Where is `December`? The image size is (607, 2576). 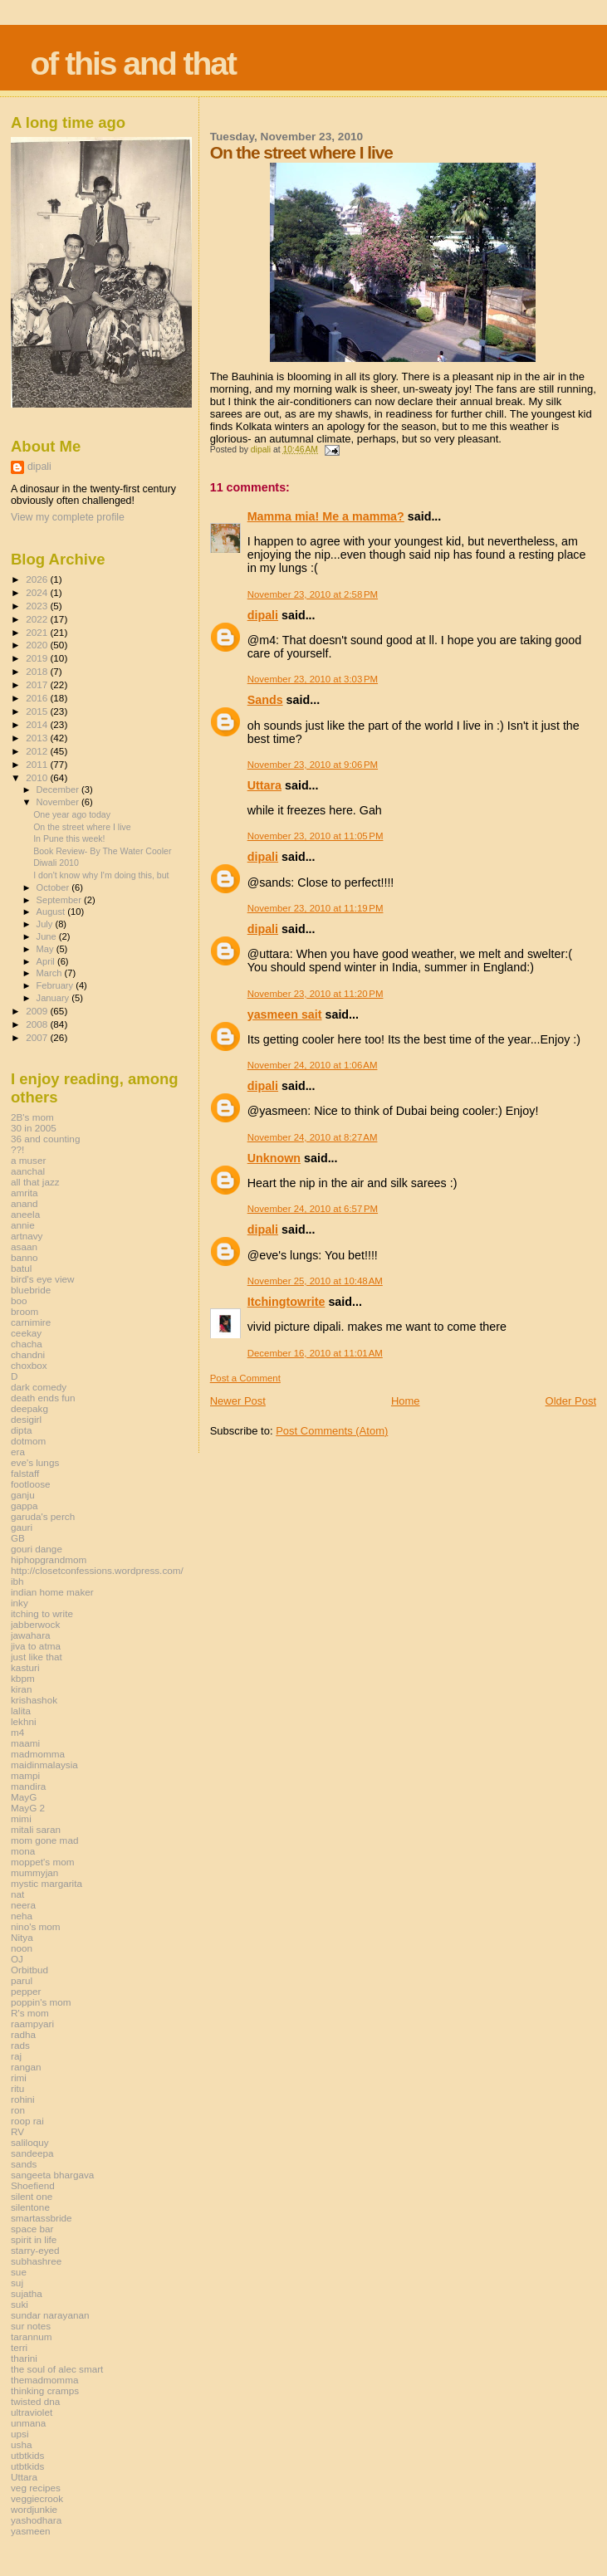 December is located at coordinates (59, 789).